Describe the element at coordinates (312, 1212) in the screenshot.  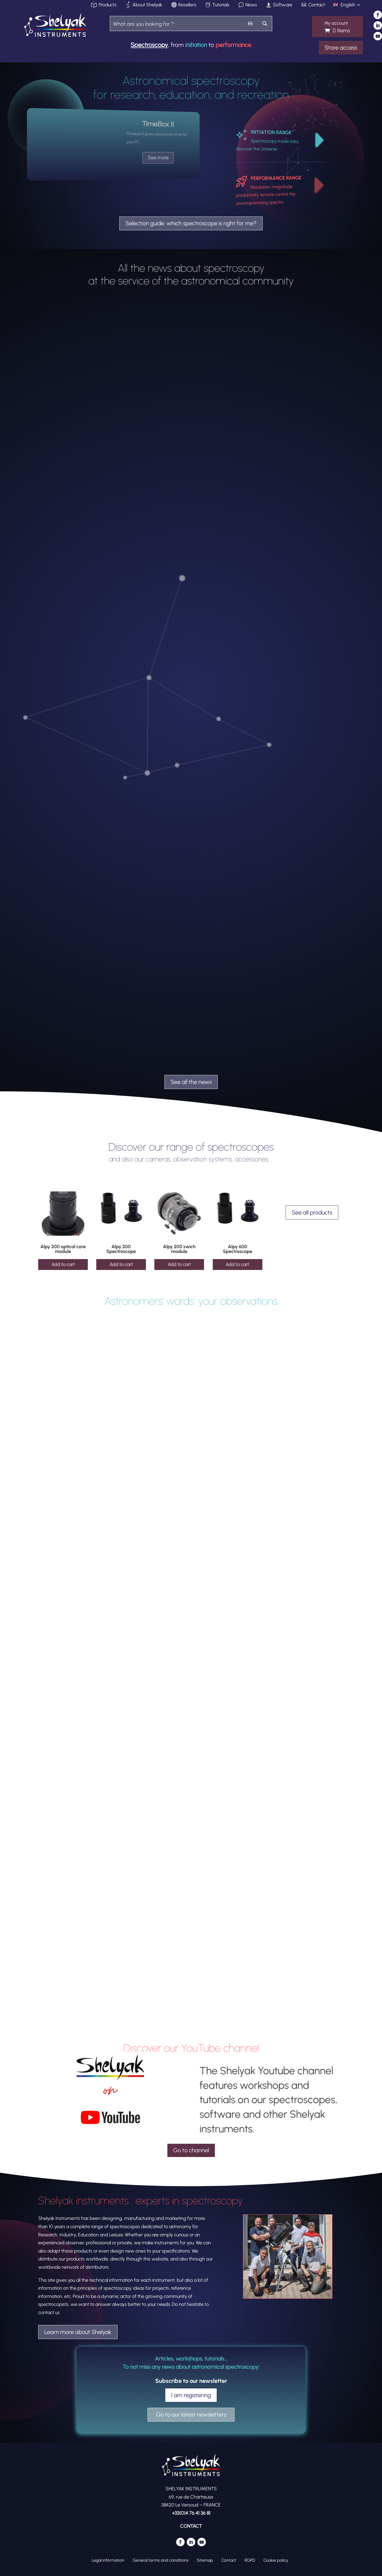
I see `See all products` at that location.